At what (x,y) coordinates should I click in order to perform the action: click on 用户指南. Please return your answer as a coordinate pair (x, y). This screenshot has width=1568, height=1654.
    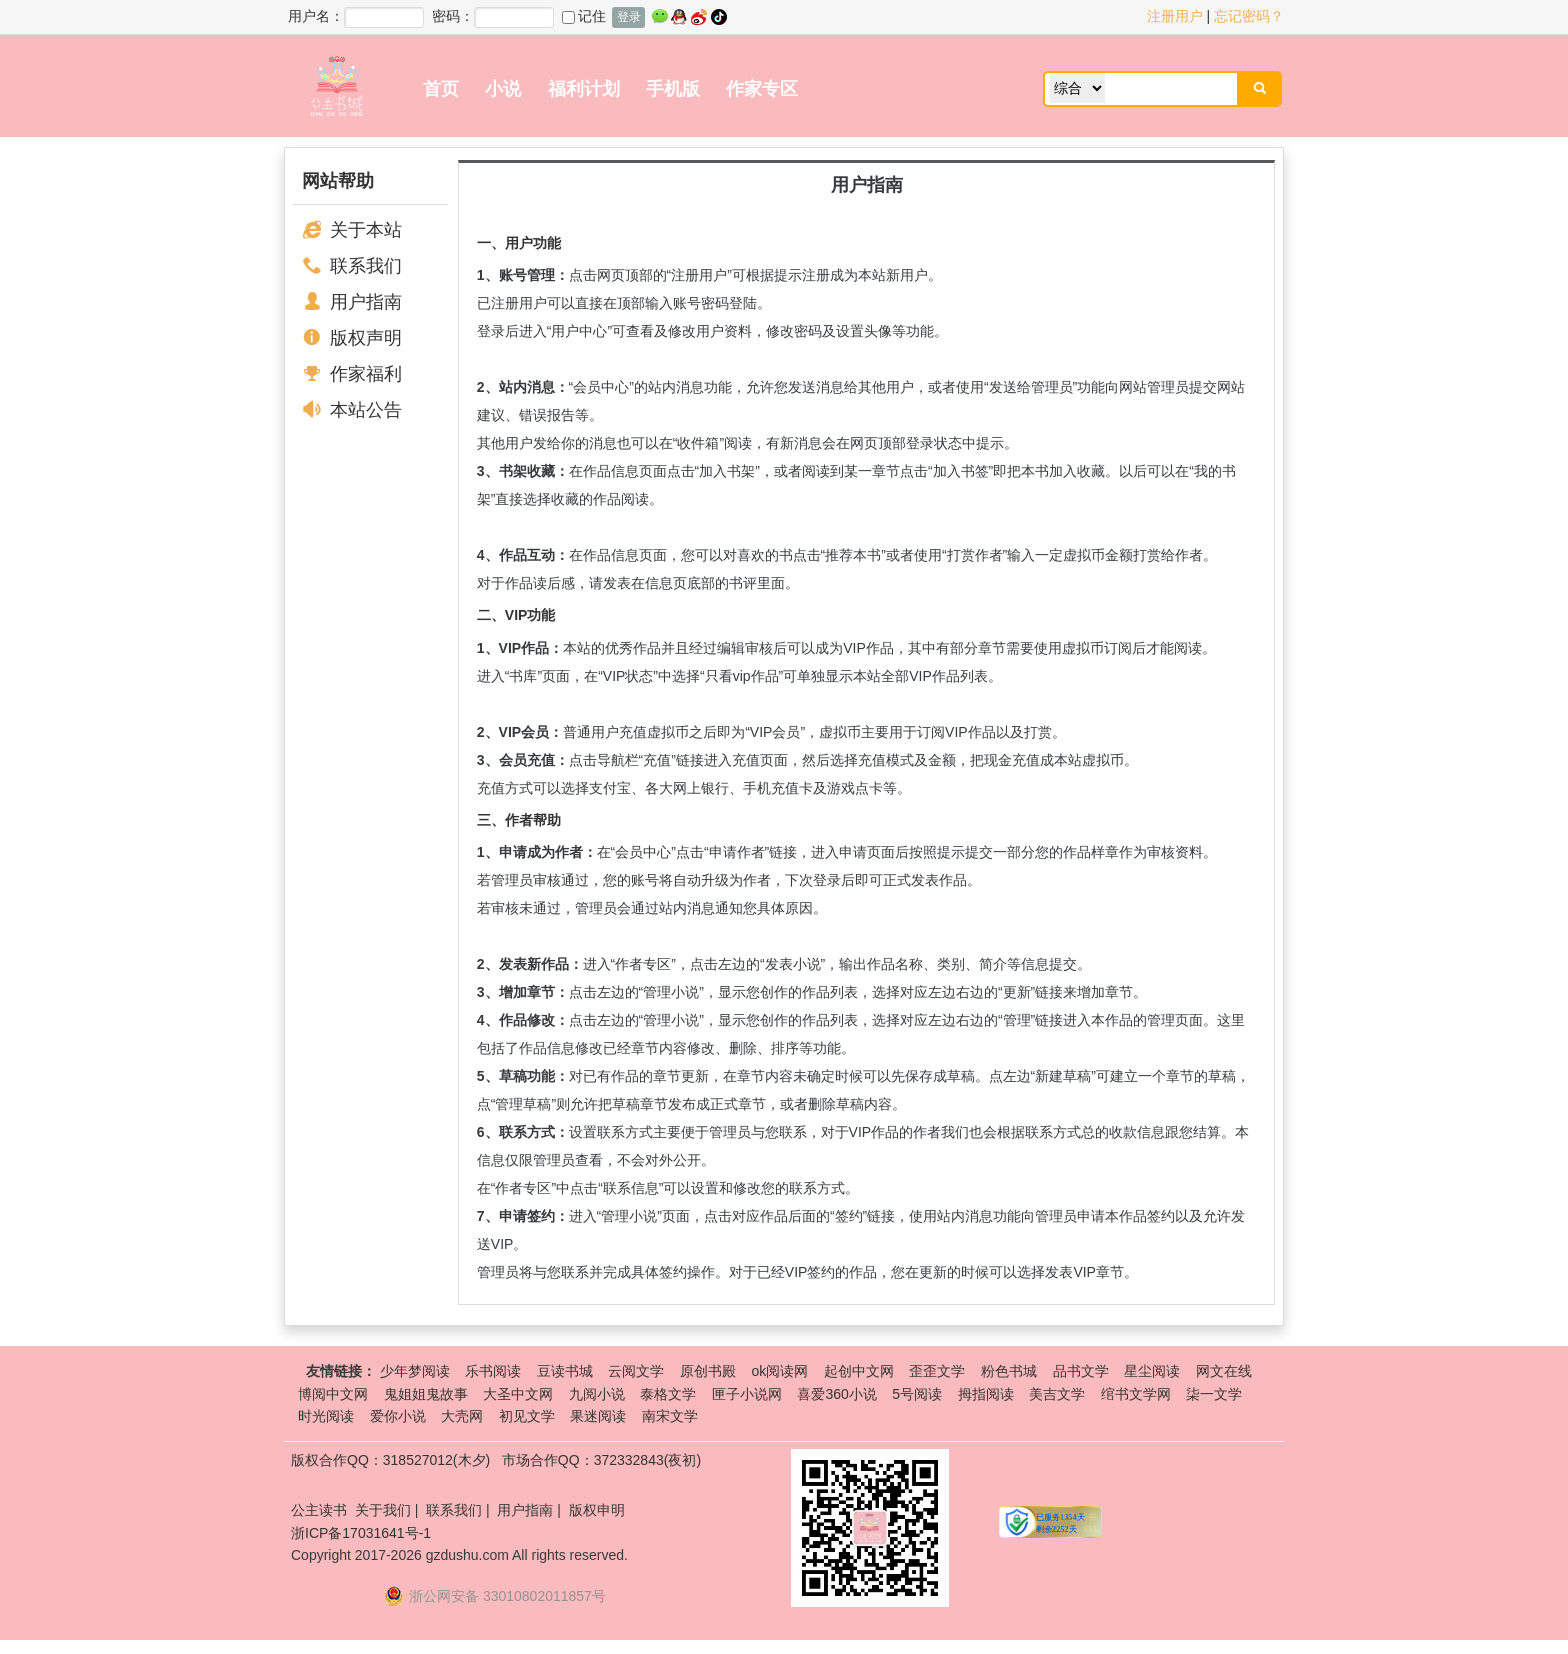
    Looking at the image, I should click on (366, 302).